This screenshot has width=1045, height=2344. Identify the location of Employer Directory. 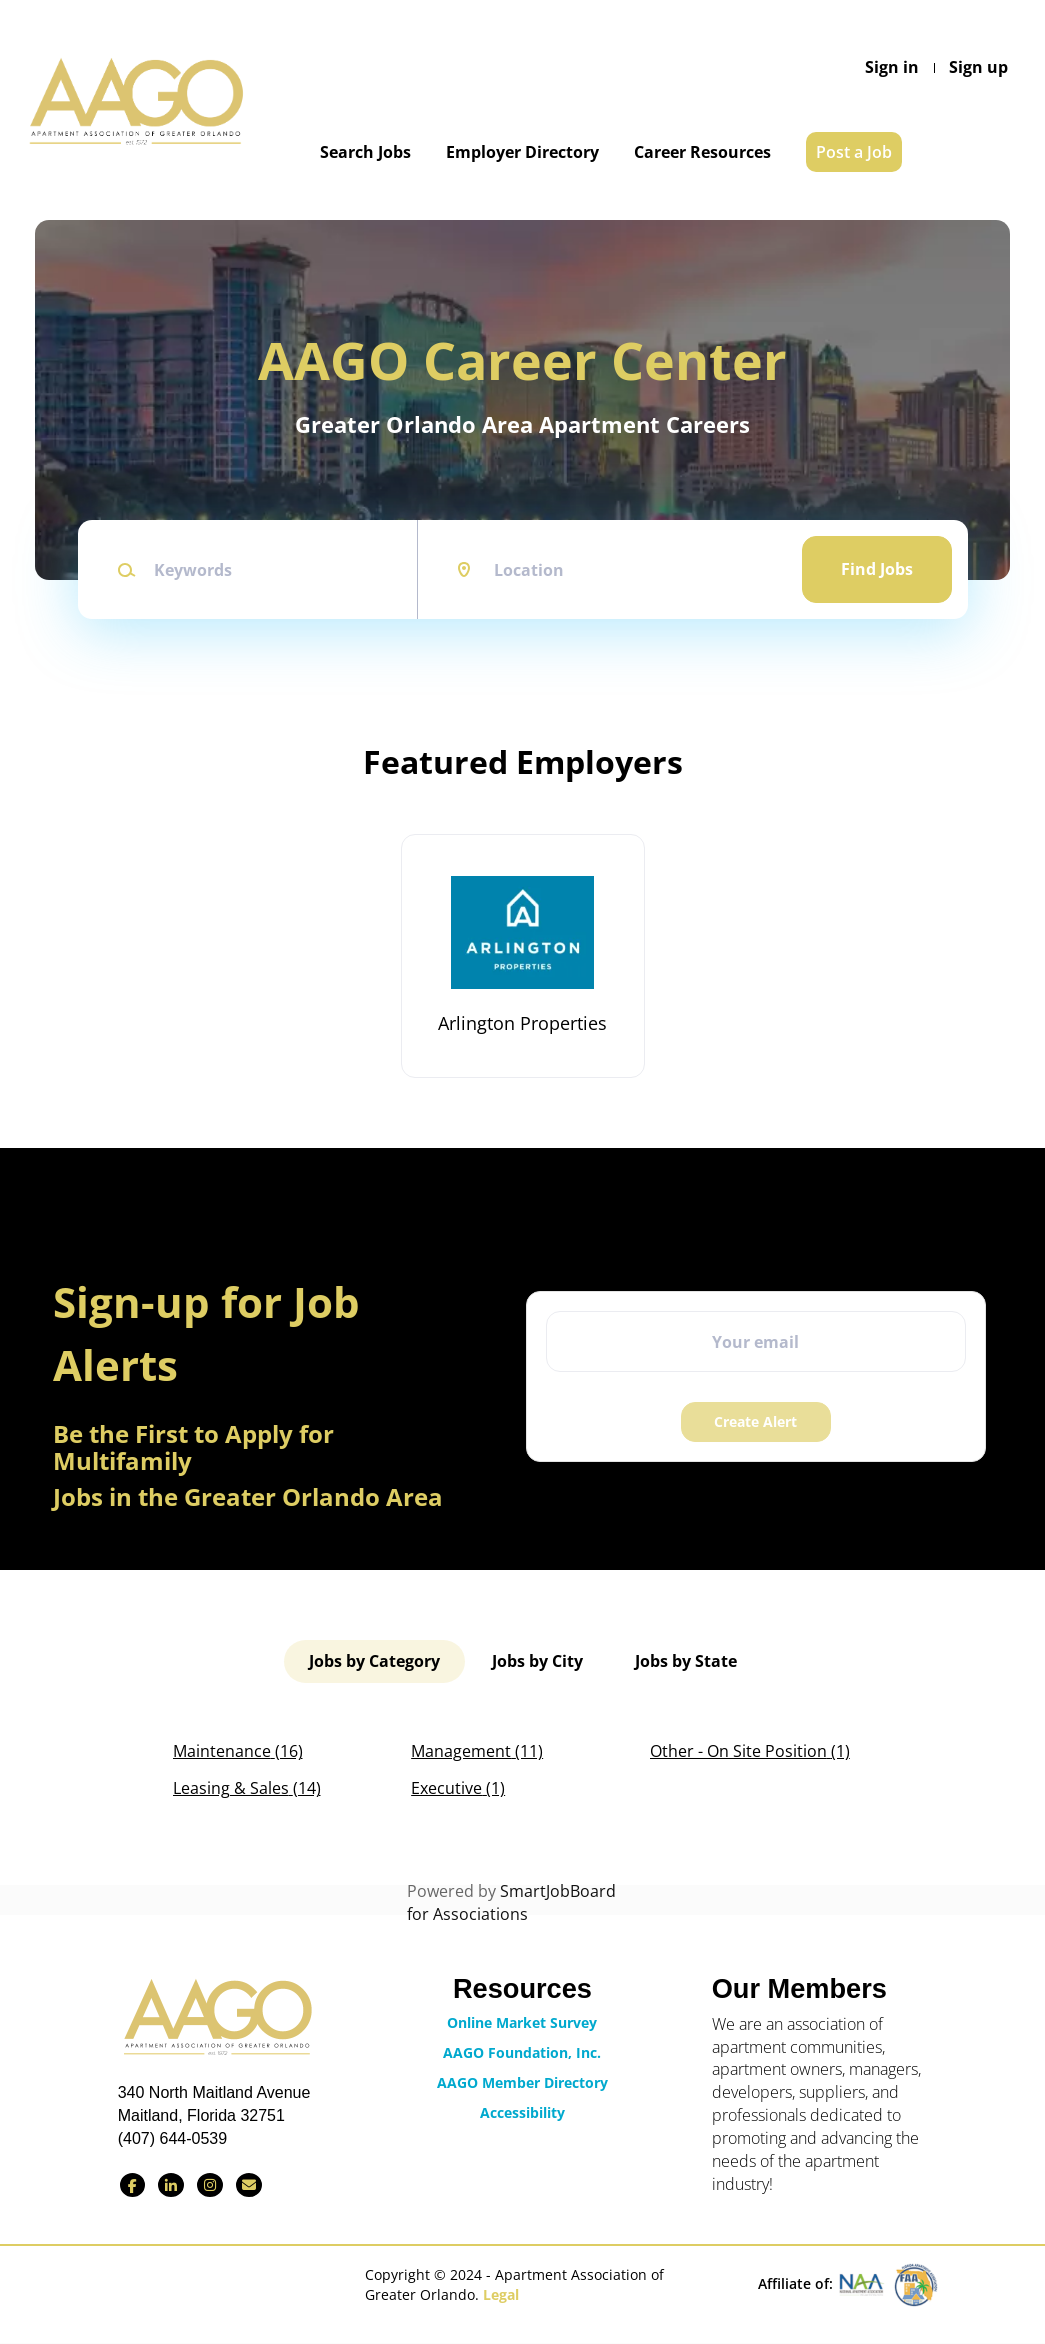
(522, 152).